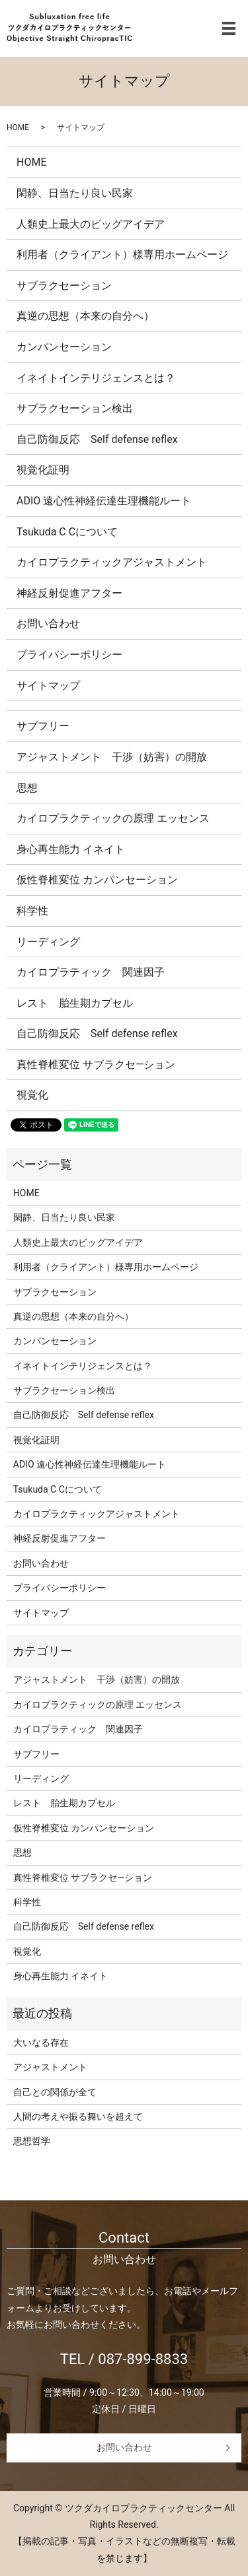 The height and width of the screenshot is (2576, 248). What do you see at coordinates (104, 500) in the screenshot?
I see `ADIO 遠心性神経伝達生理機能ルート` at bounding box center [104, 500].